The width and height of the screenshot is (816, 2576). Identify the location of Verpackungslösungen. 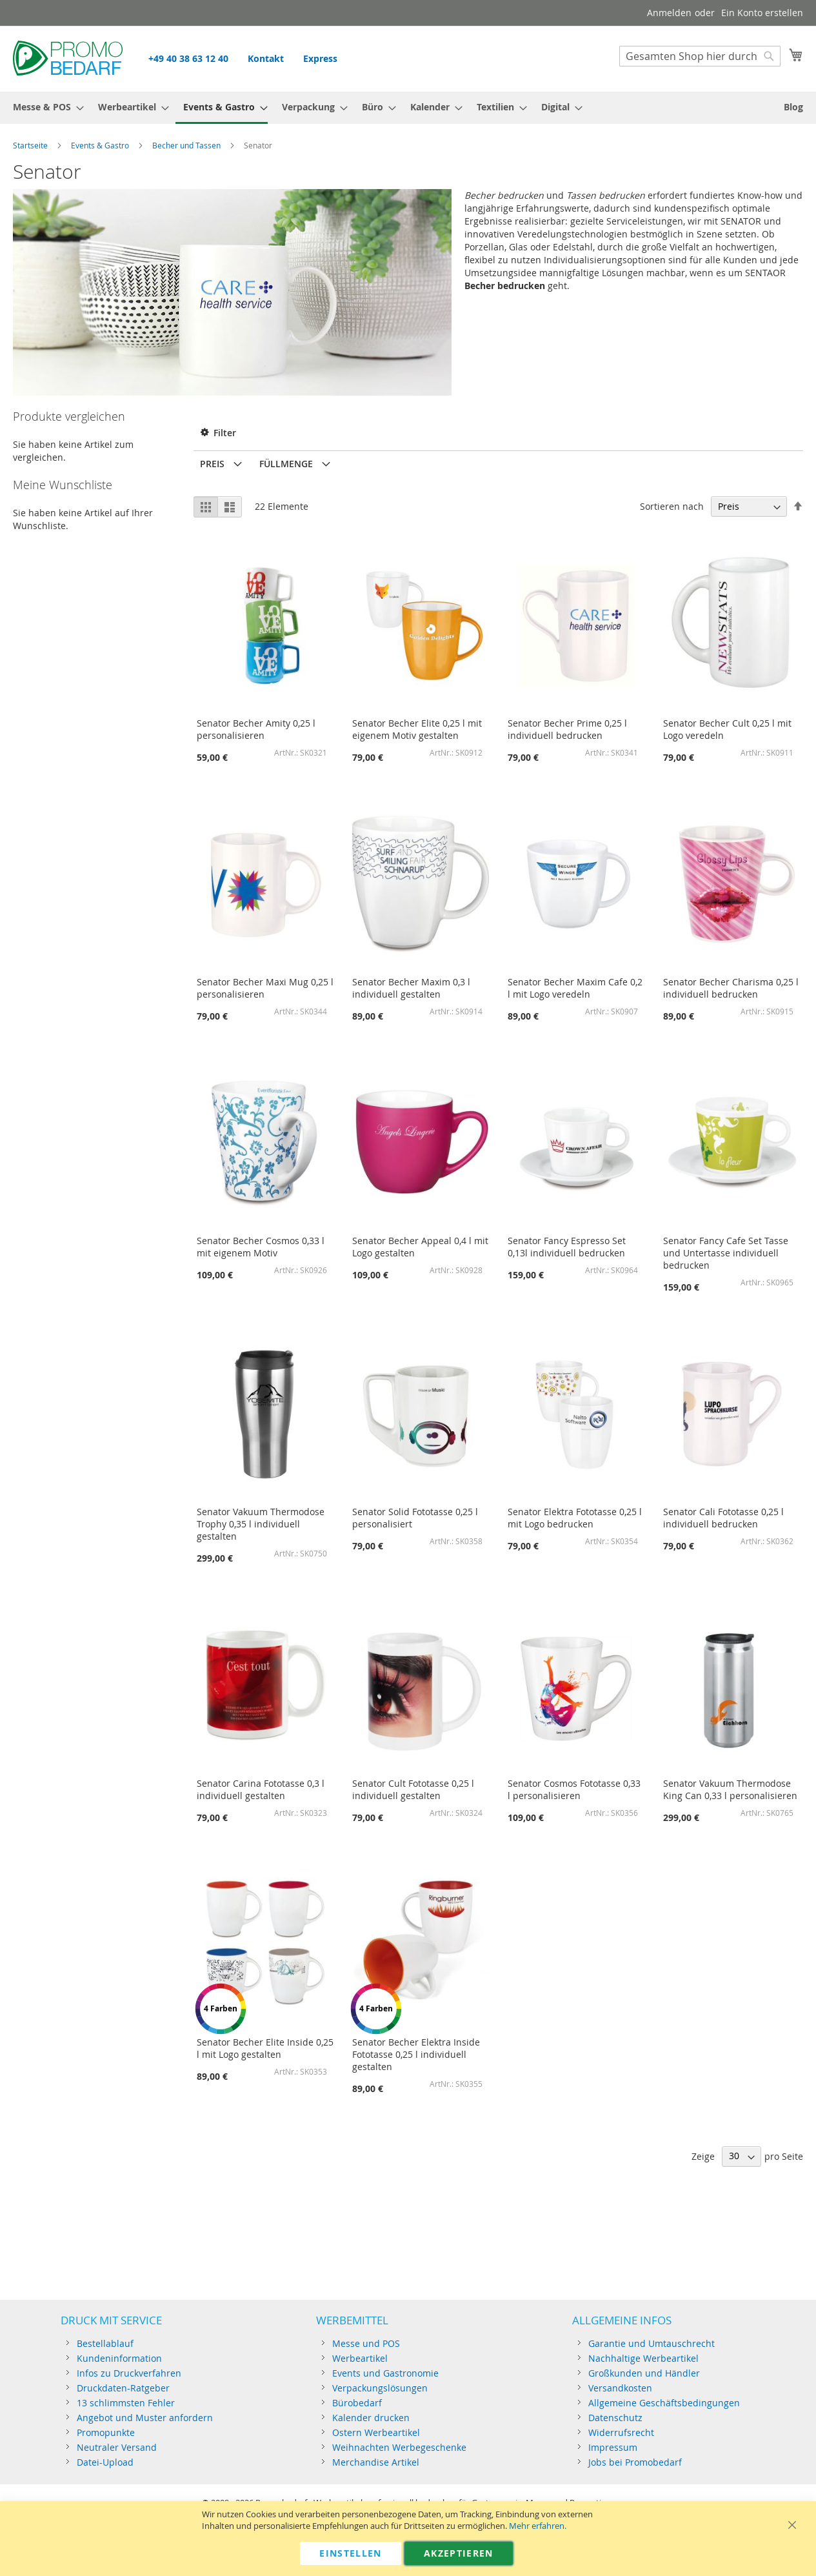
(380, 2388).